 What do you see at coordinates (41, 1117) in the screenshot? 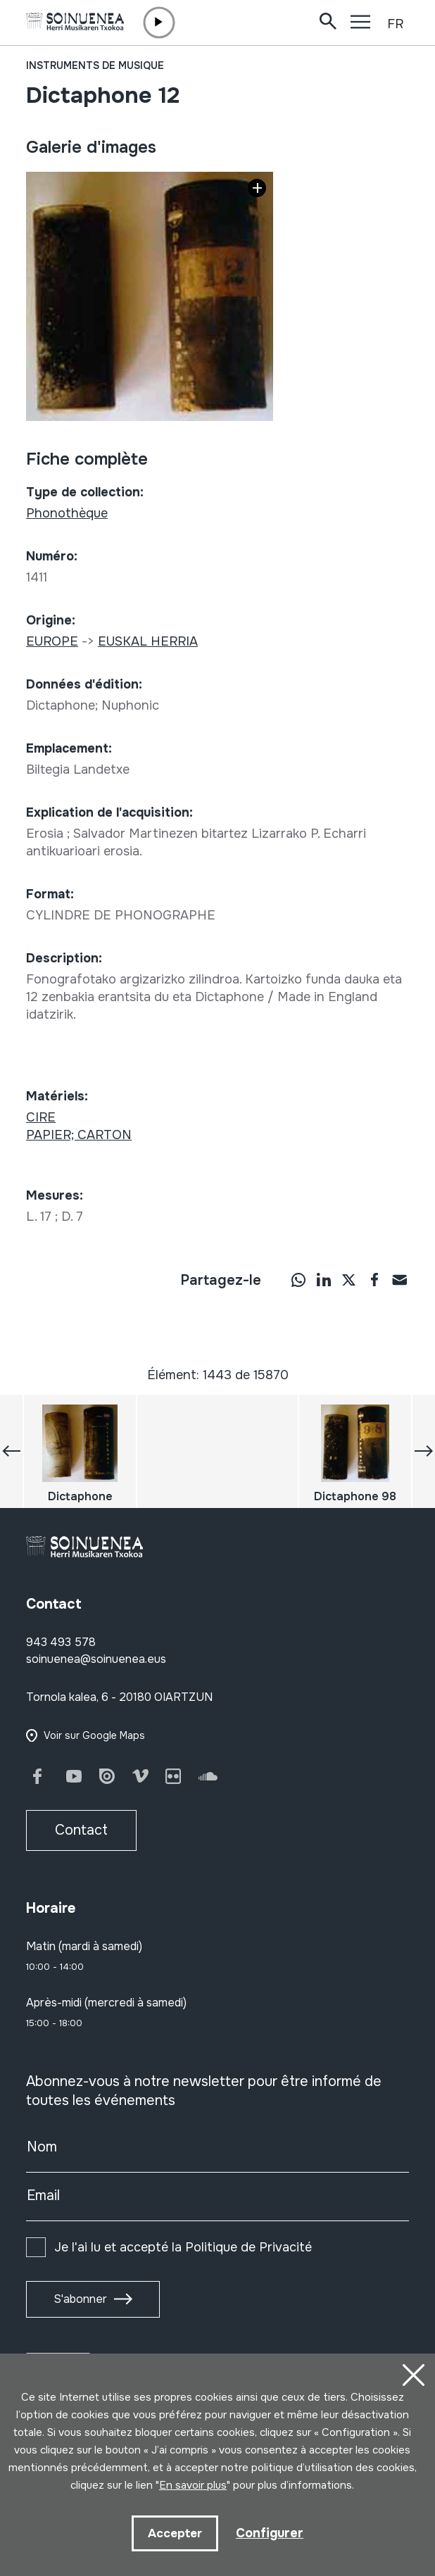
I see `CIRE` at bounding box center [41, 1117].